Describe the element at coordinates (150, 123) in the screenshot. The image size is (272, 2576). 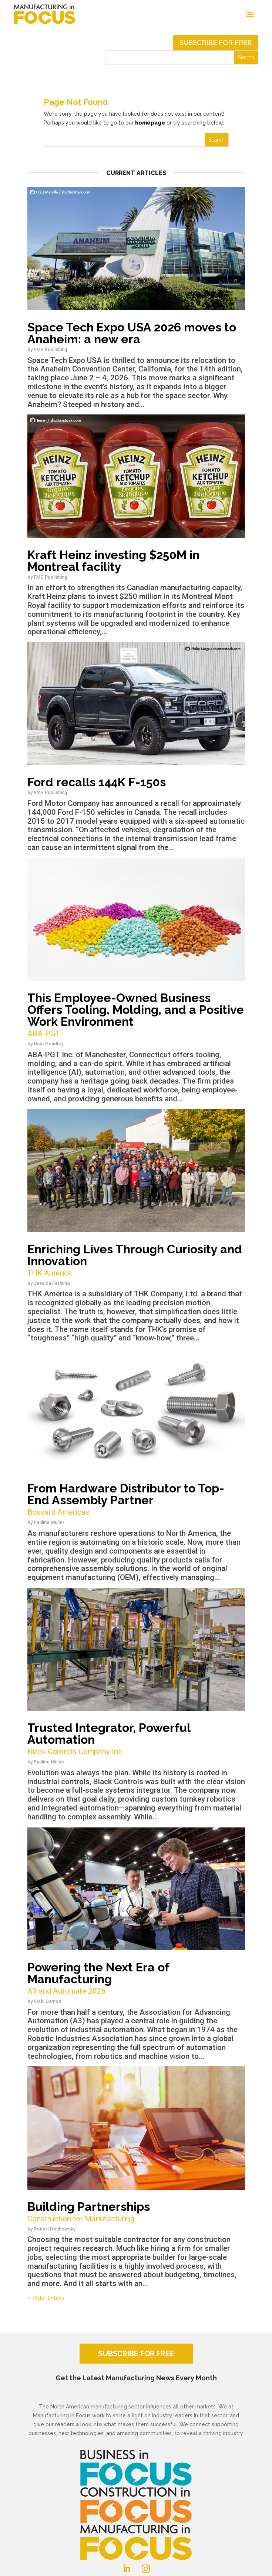
I see `homepage` at that location.